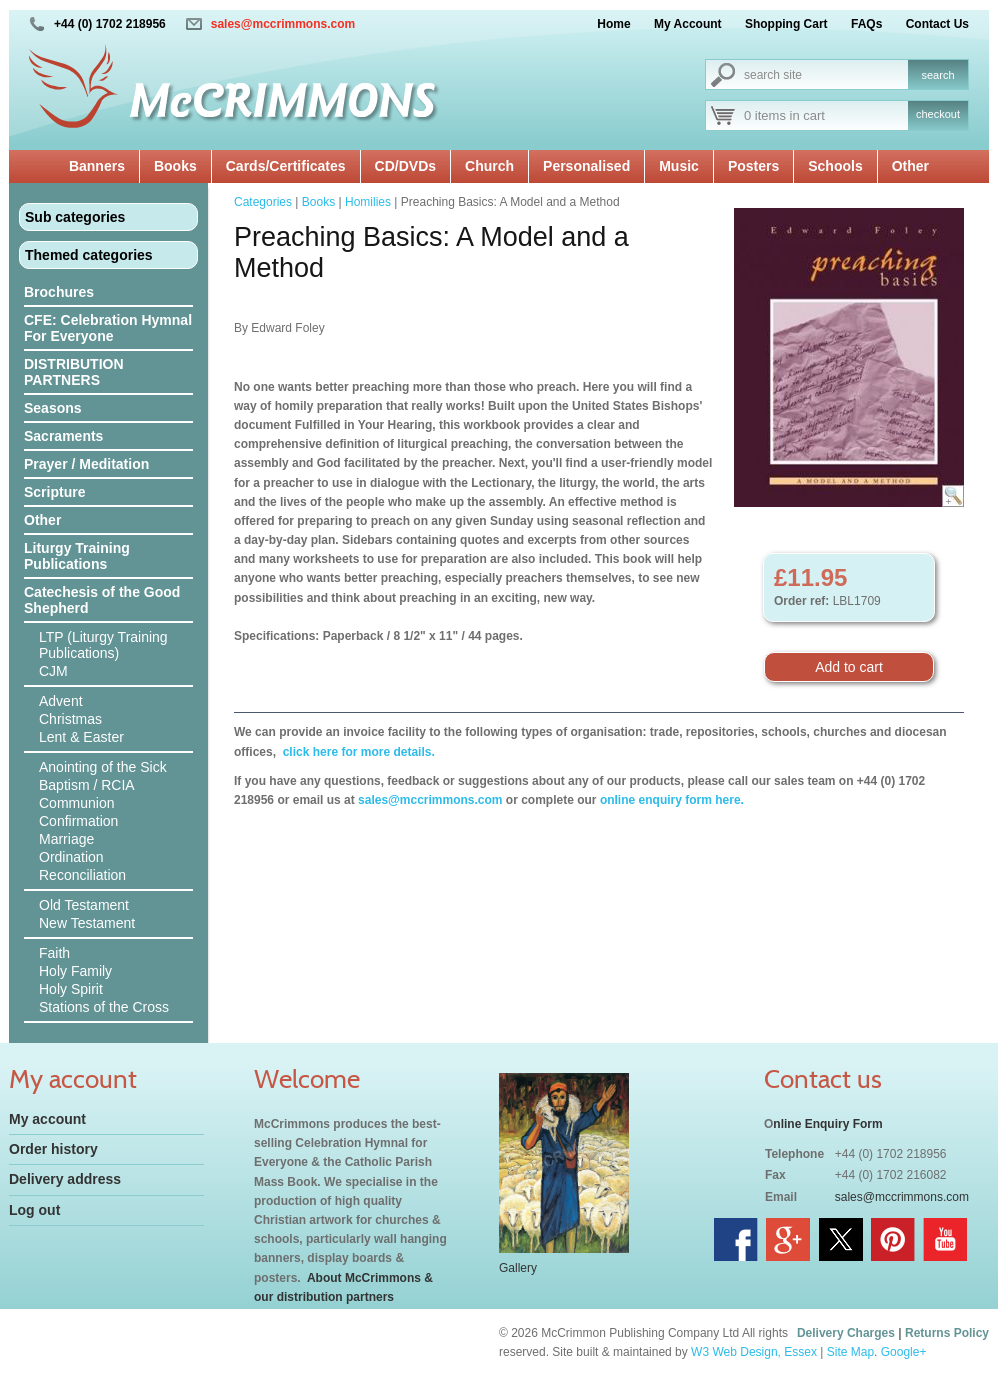 The image size is (998, 1387). What do you see at coordinates (827, 1124) in the screenshot?
I see `nline Enquiry Form` at bounding box center [827, 1124].